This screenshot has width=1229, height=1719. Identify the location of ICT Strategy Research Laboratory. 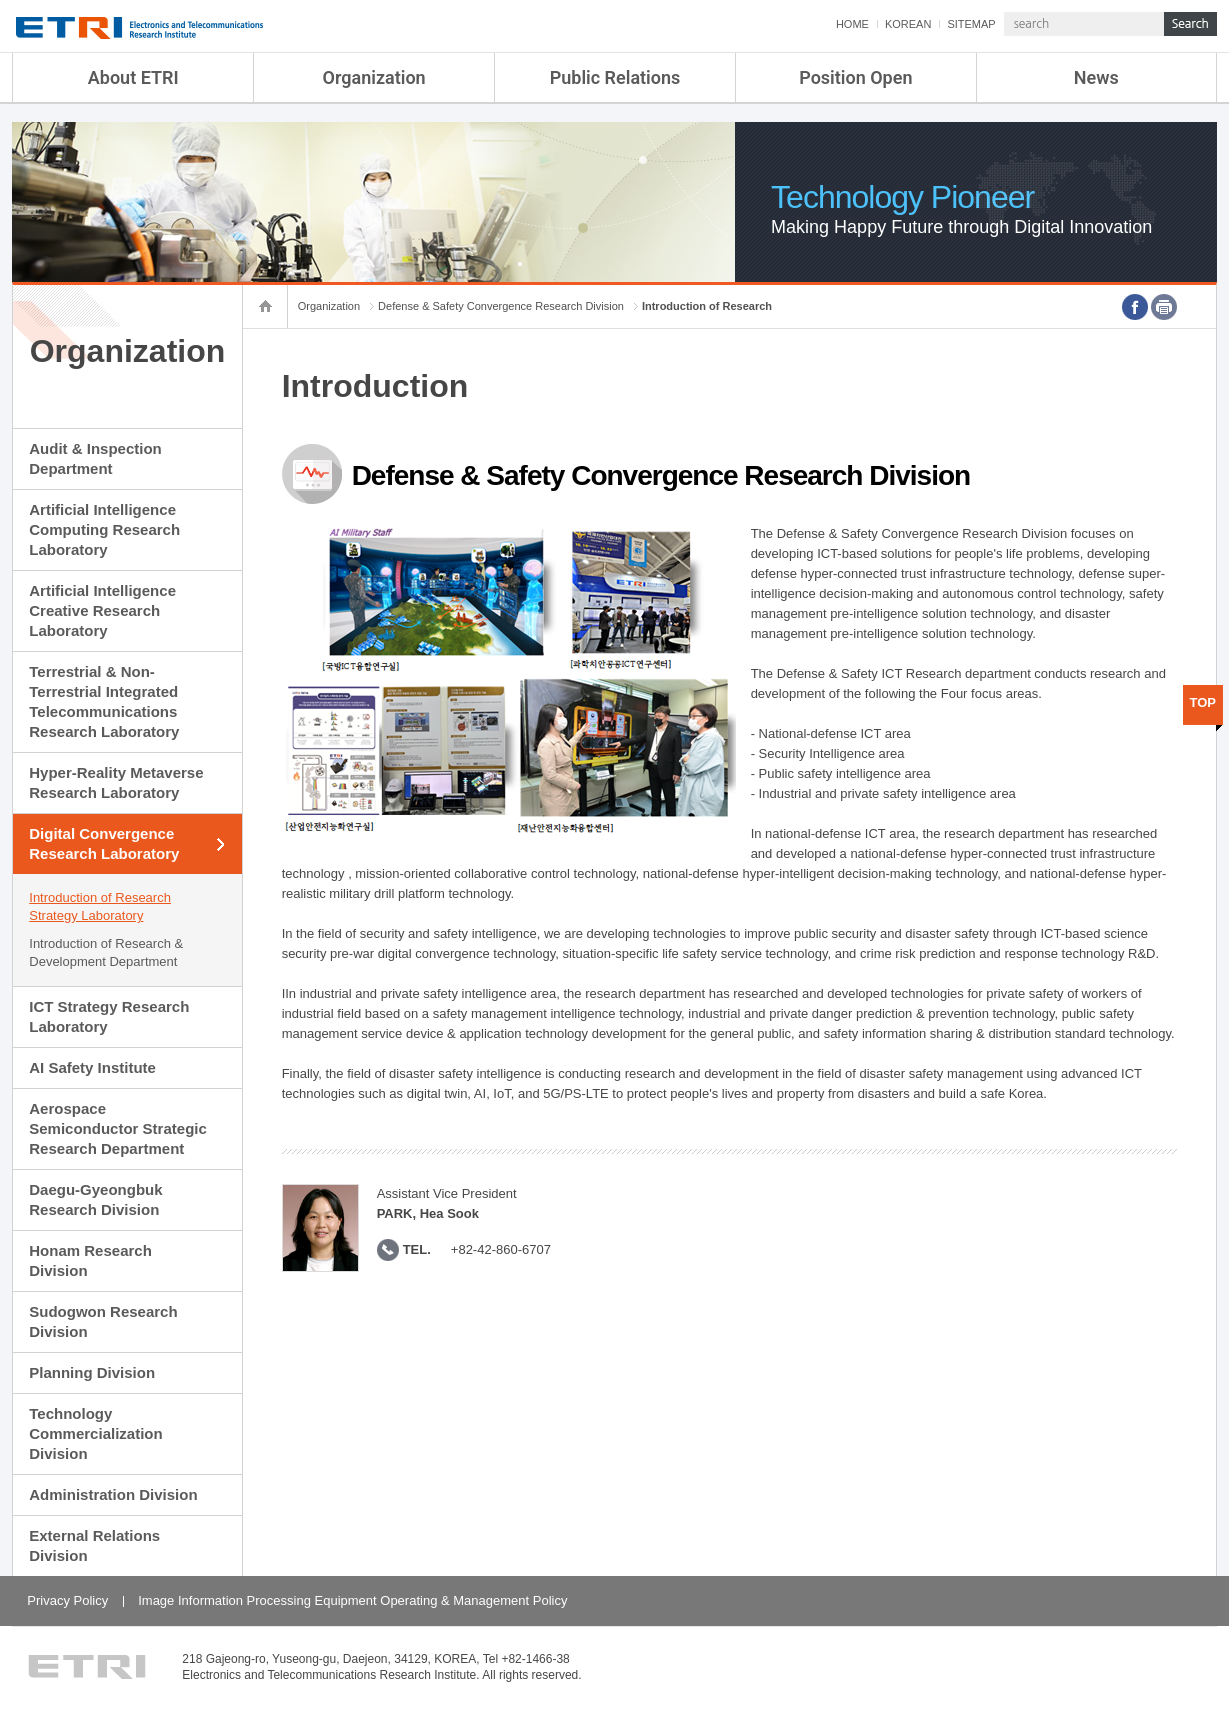
(109, 1016).